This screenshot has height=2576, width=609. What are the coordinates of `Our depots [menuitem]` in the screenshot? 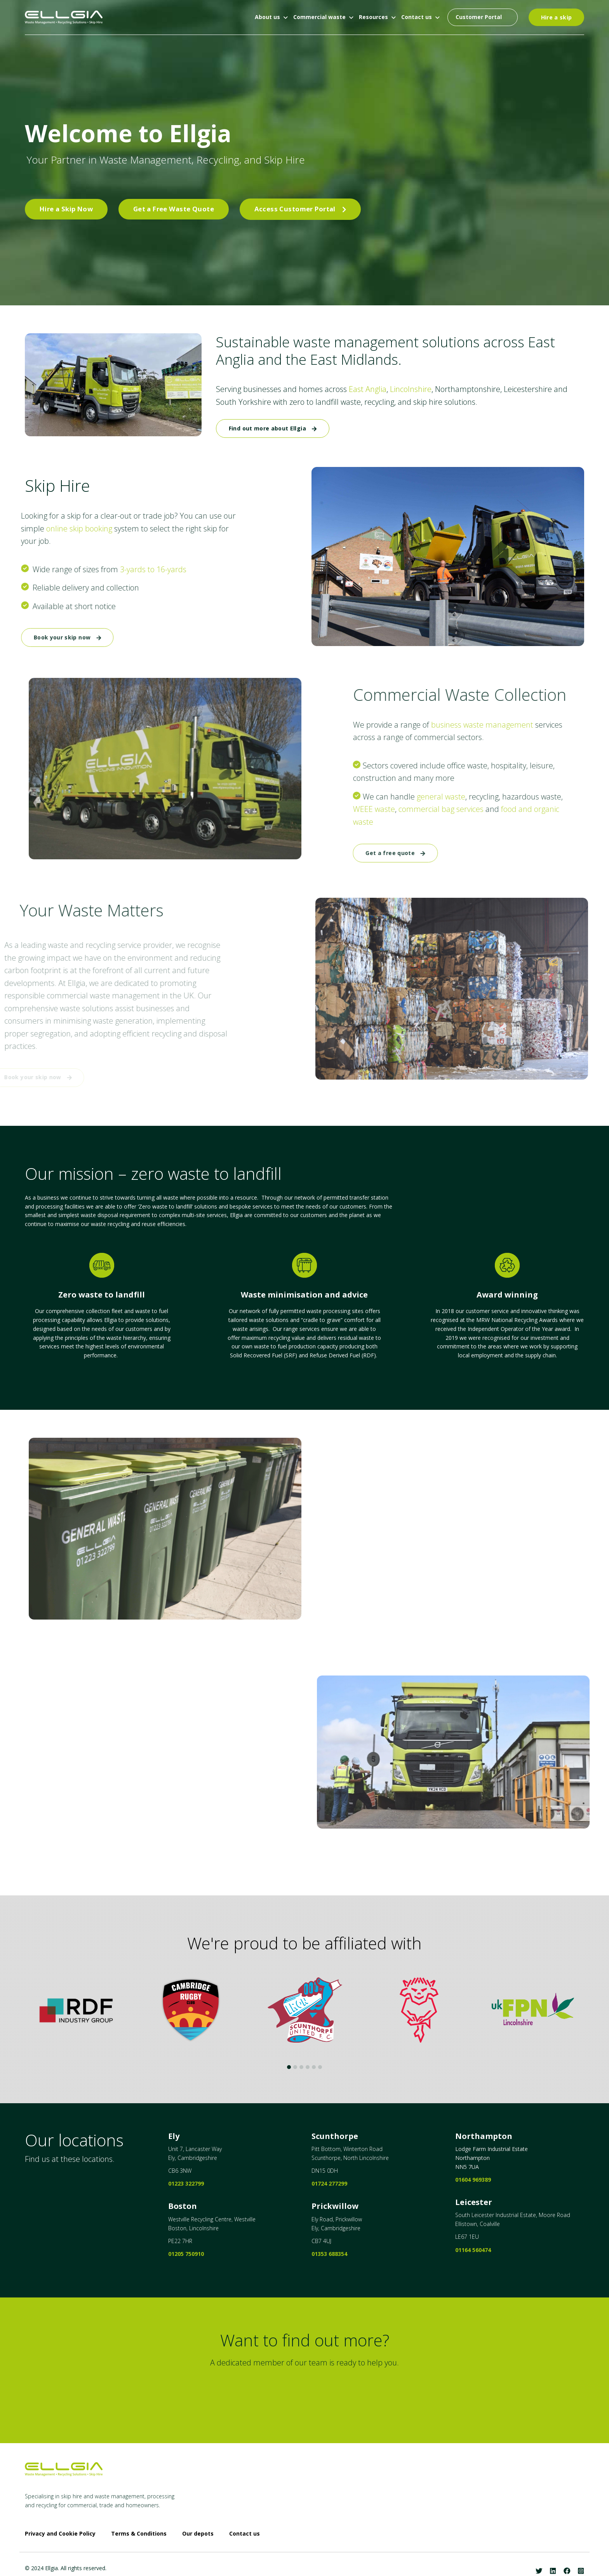 It's located at (198, 2533).